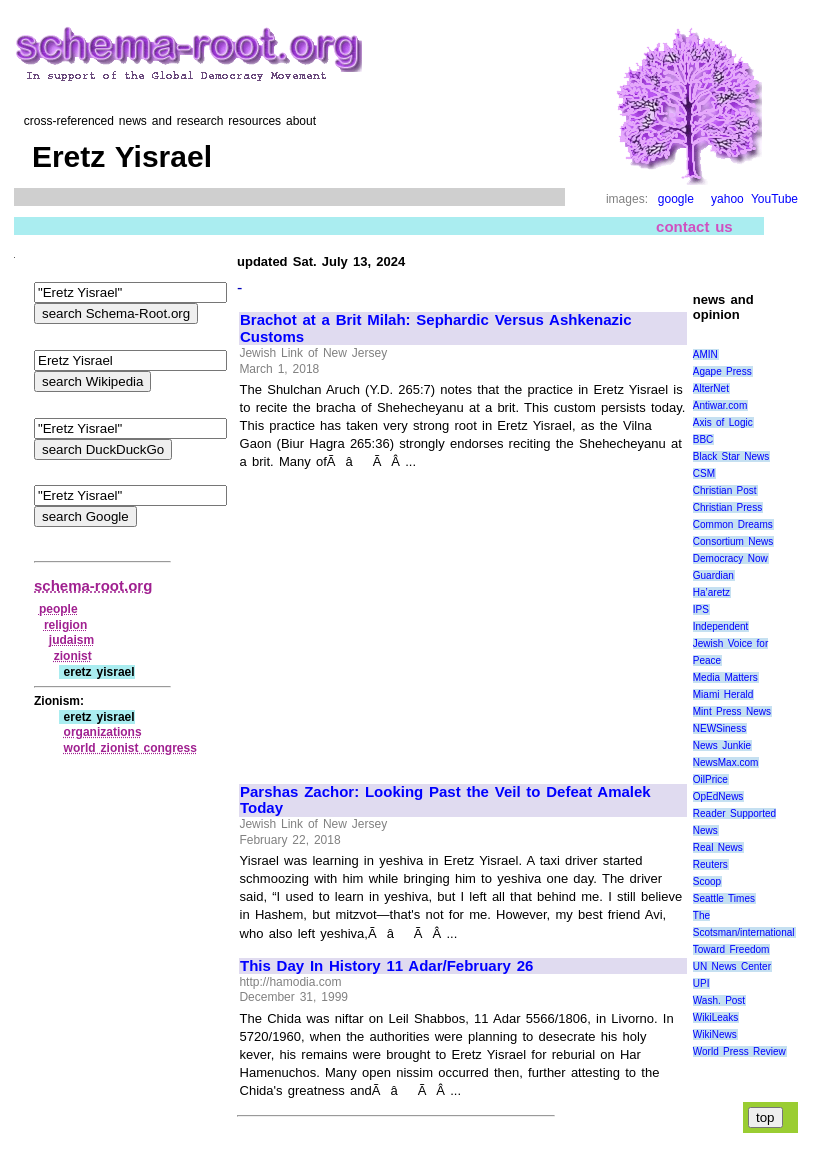 The image size is (818, 1153). Describe the element at coordinates (722, 745) in the screenshot. I see `News Junkie` at that location.